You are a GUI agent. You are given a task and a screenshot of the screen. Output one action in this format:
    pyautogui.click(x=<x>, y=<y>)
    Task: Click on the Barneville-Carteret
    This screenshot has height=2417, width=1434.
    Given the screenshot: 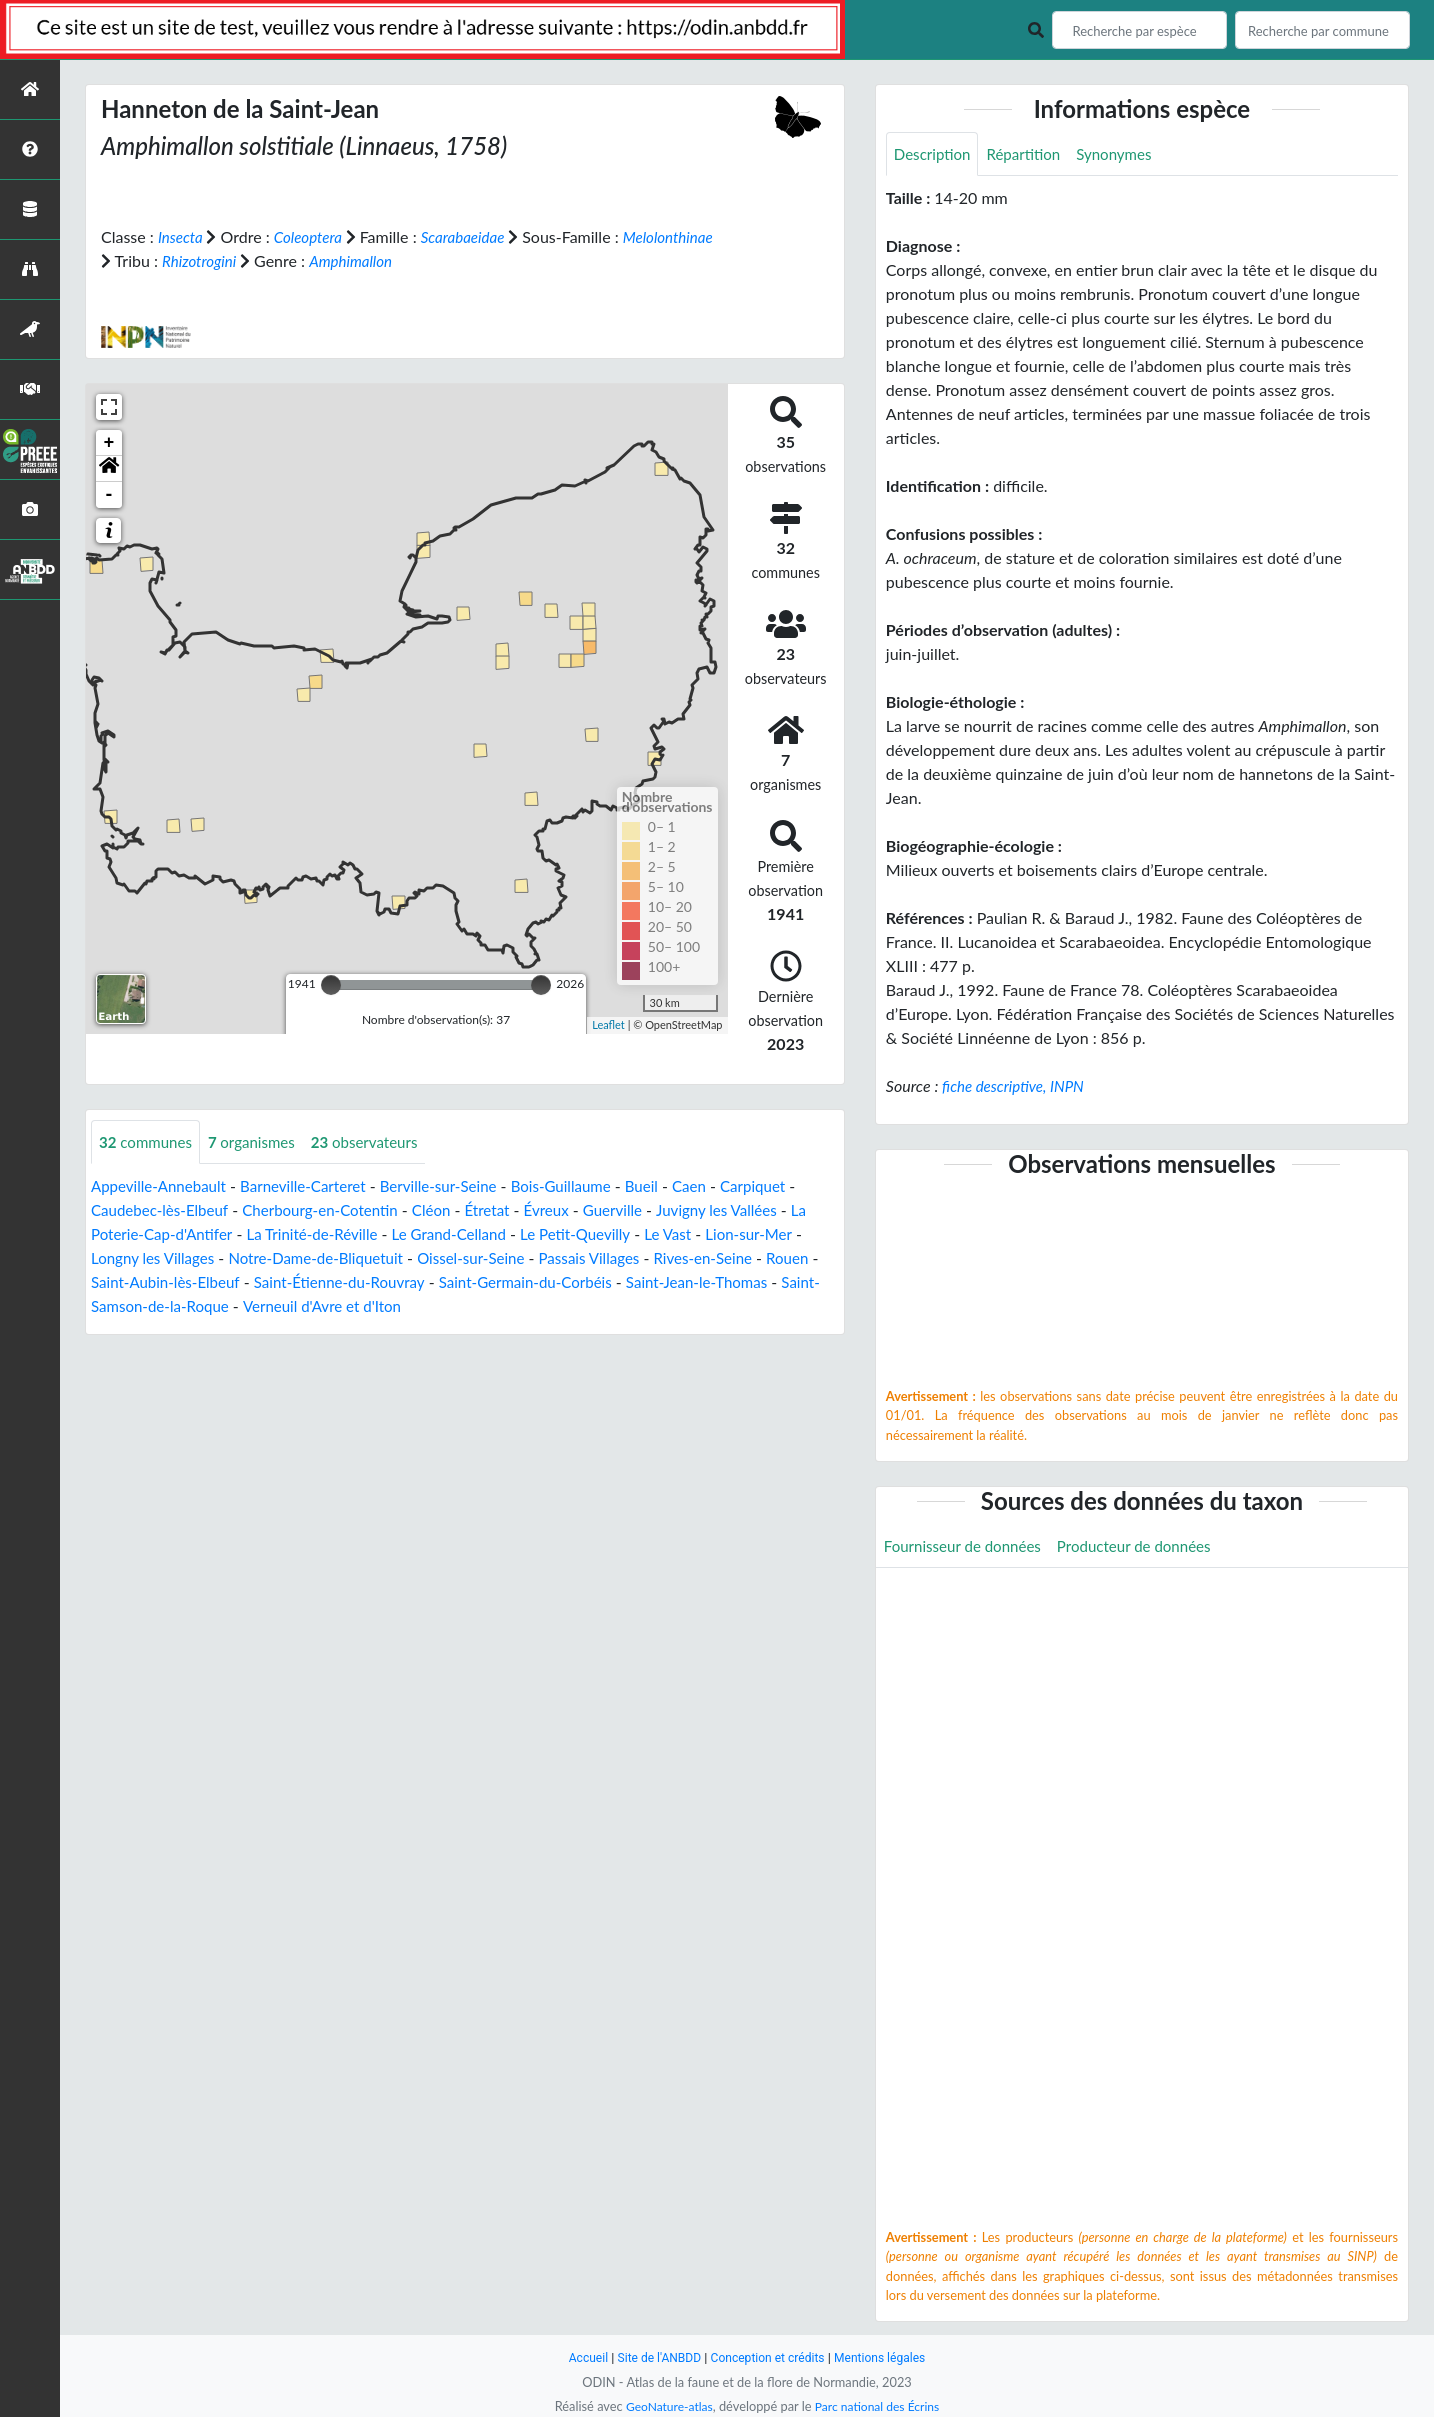 What is the action you would take?
    pyautogui.click(x=315, y=1186)
    